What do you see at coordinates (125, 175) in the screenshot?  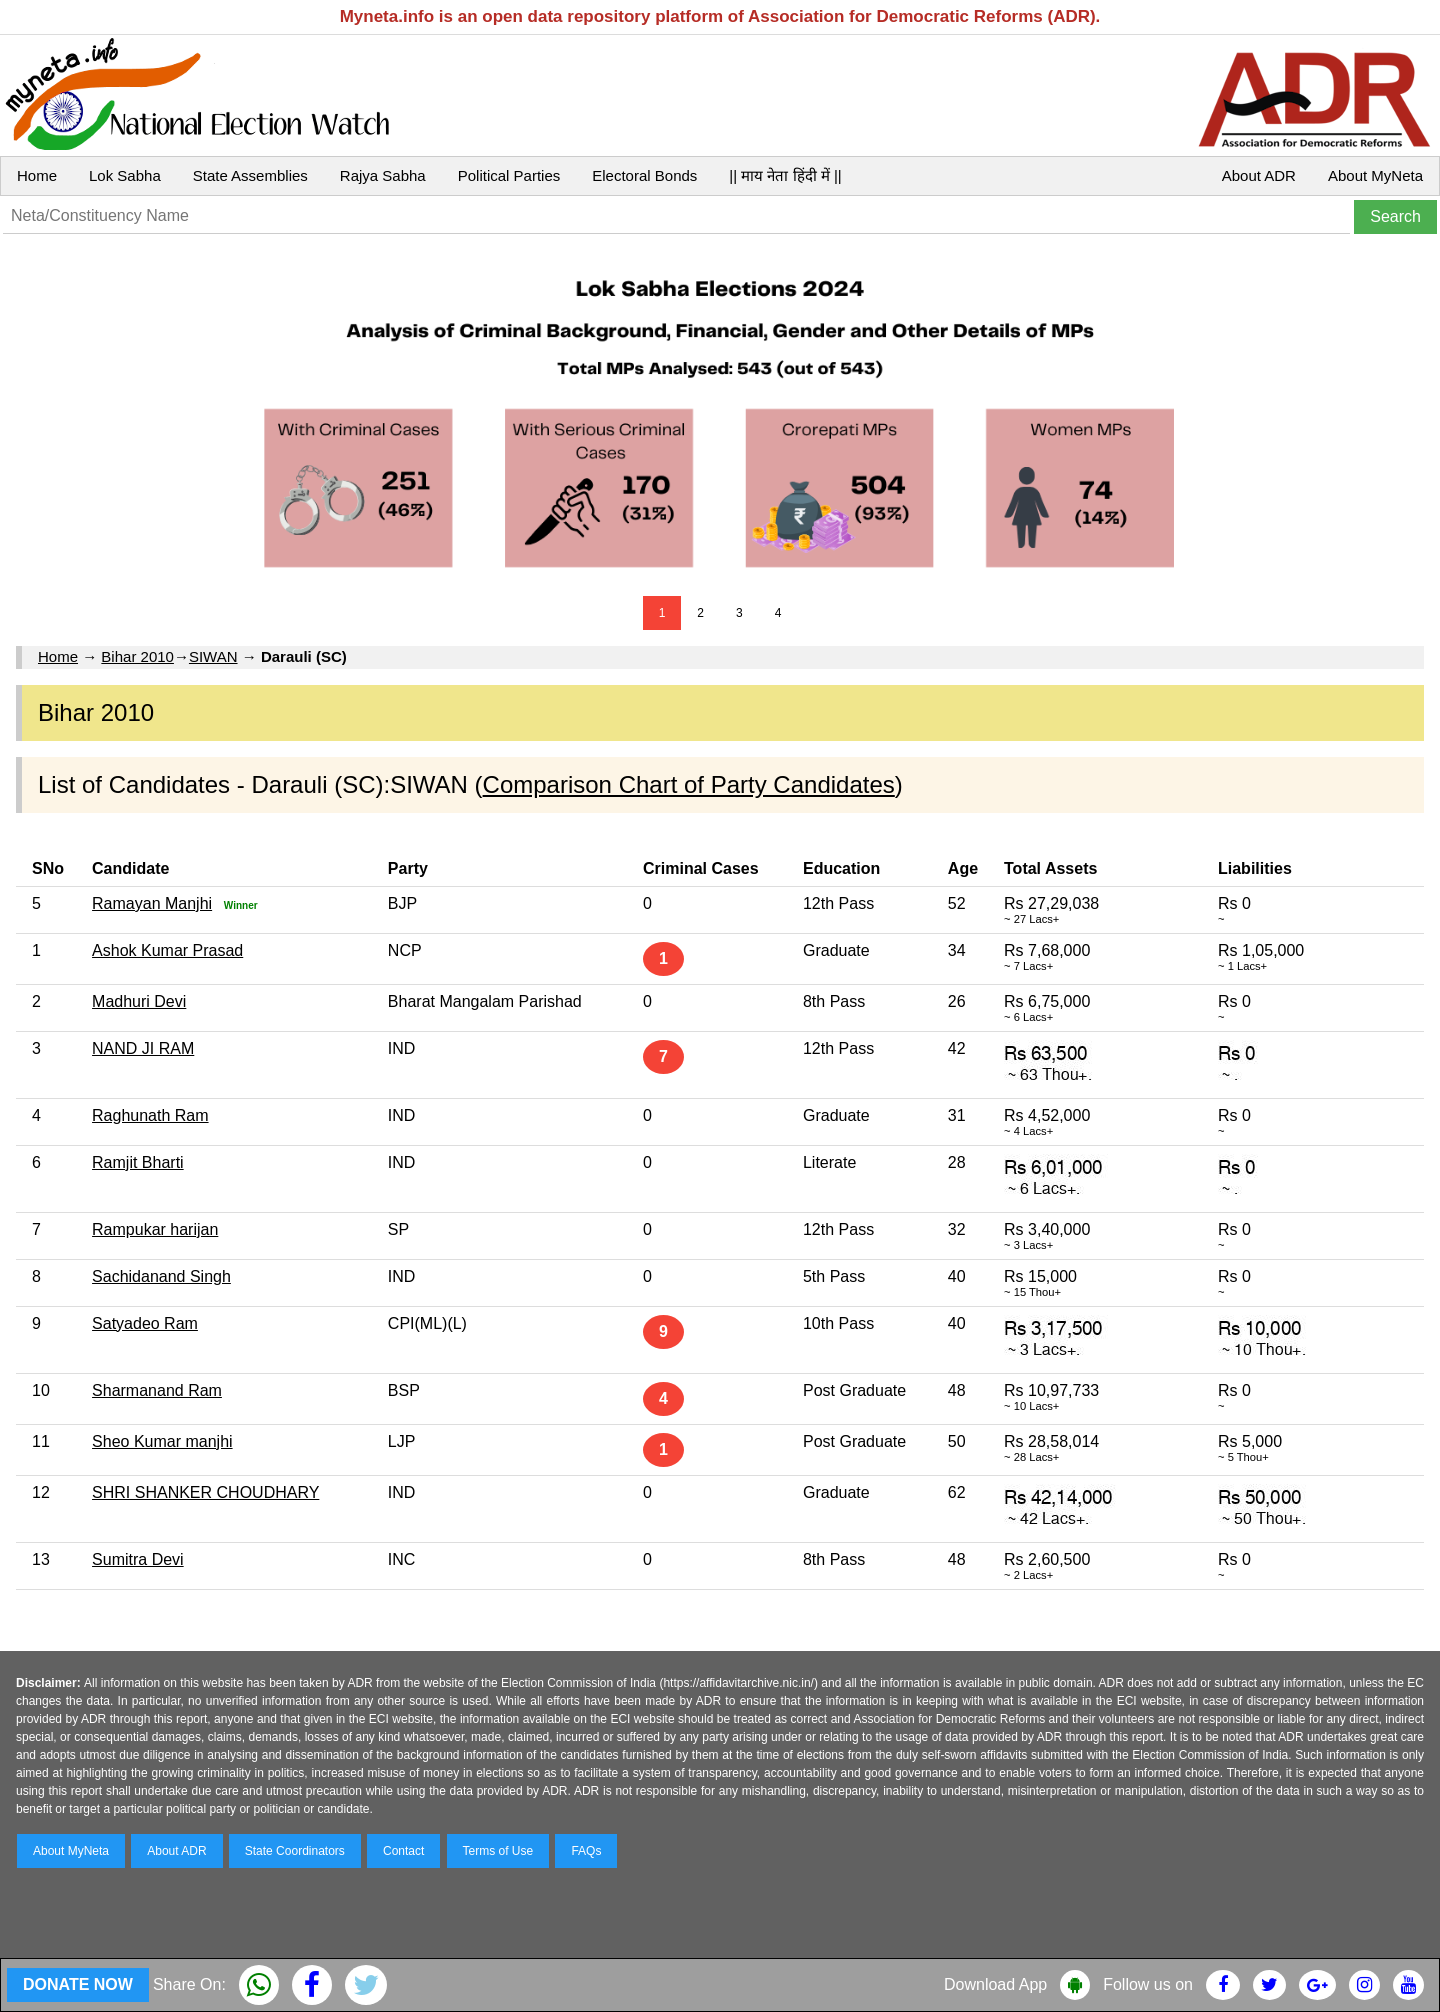 I see `Lok Sabha` at bounding box center [125, 175].